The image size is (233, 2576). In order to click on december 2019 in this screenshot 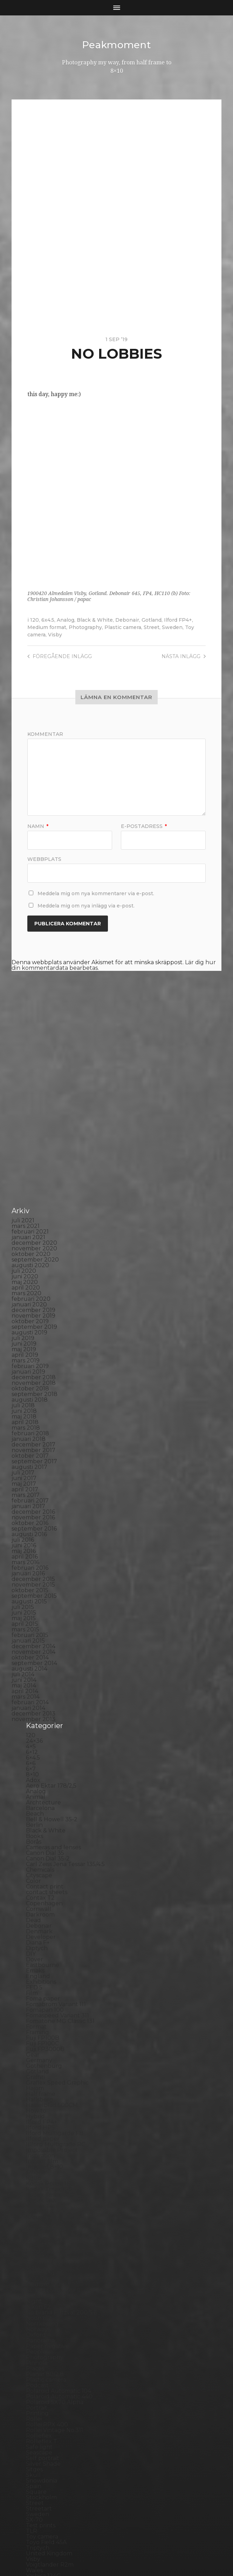, I will do `click(33, 1199)`.